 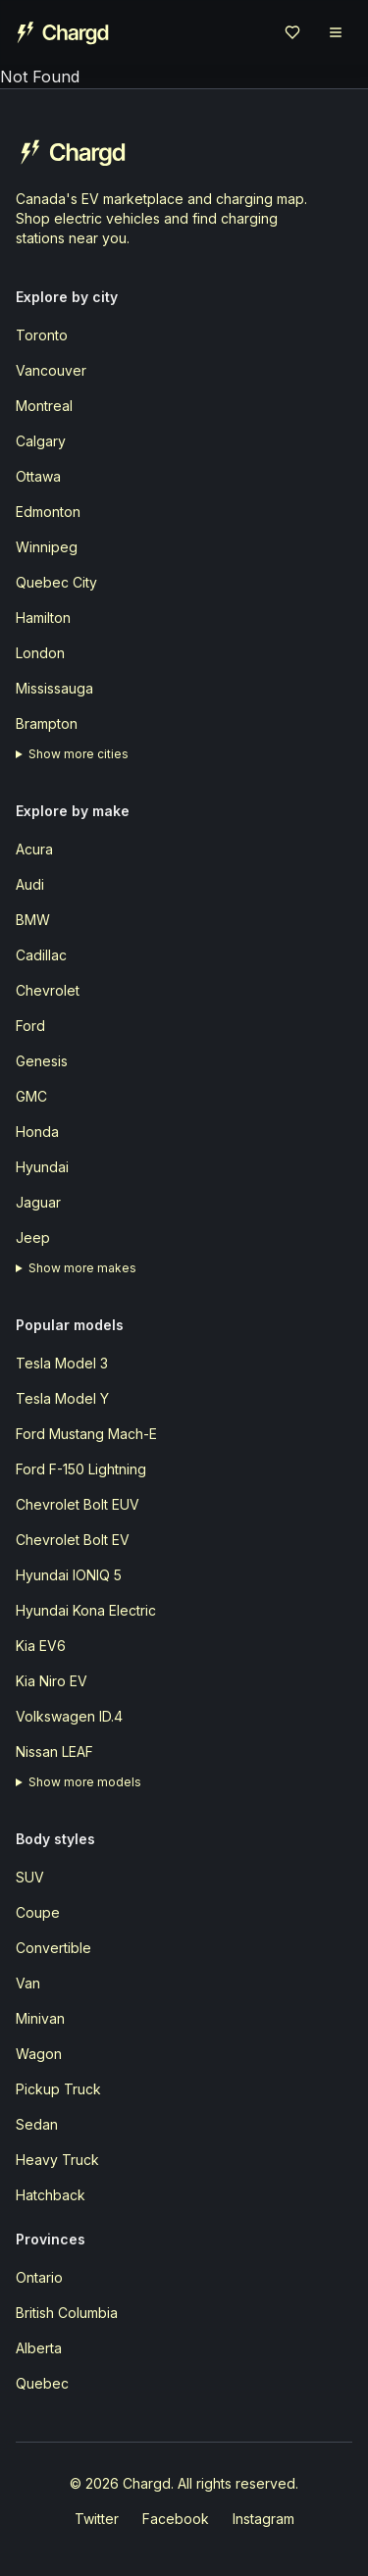 What do you see at coordinates (28, 1983) in the screenshot?
I see `Van` at bounding box center [28, 1983].